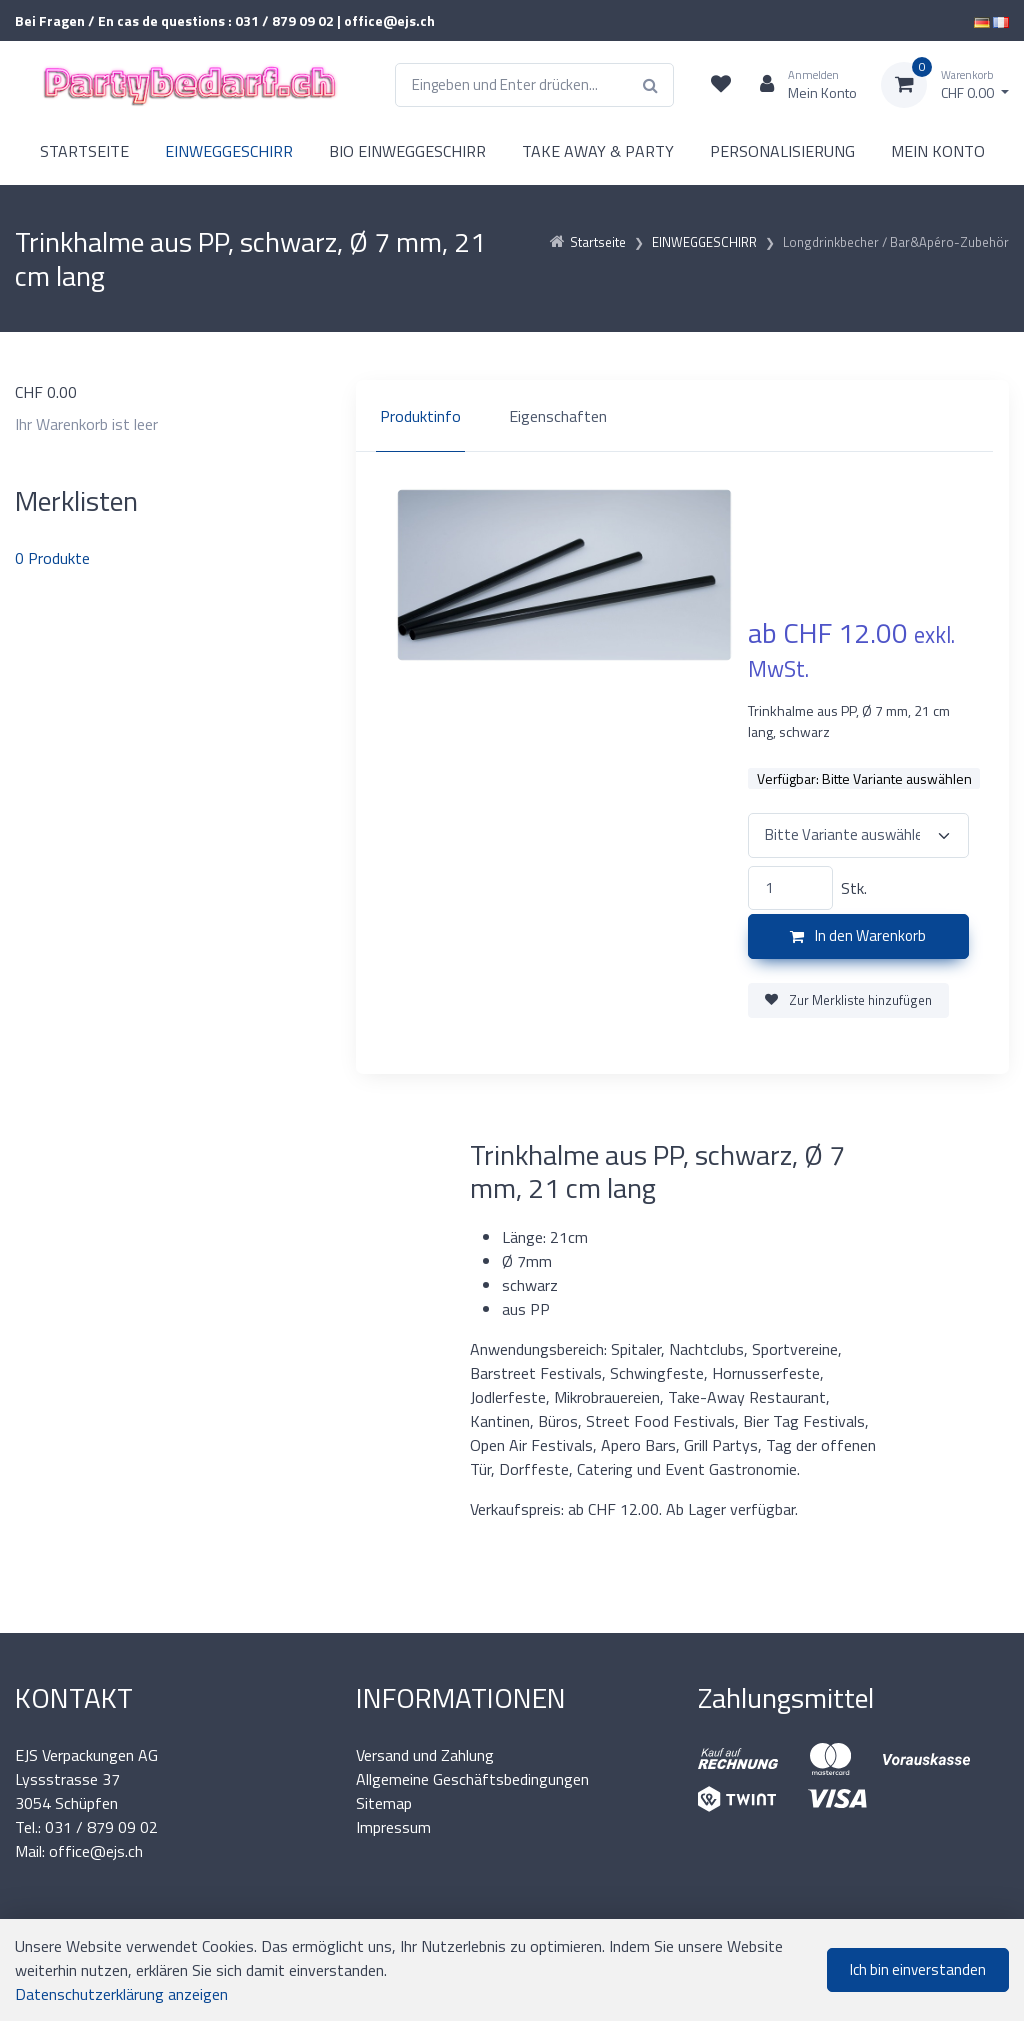 The image size is (1024, 2021). I want to click on Eigenschaften [tab], so click(558, 416).